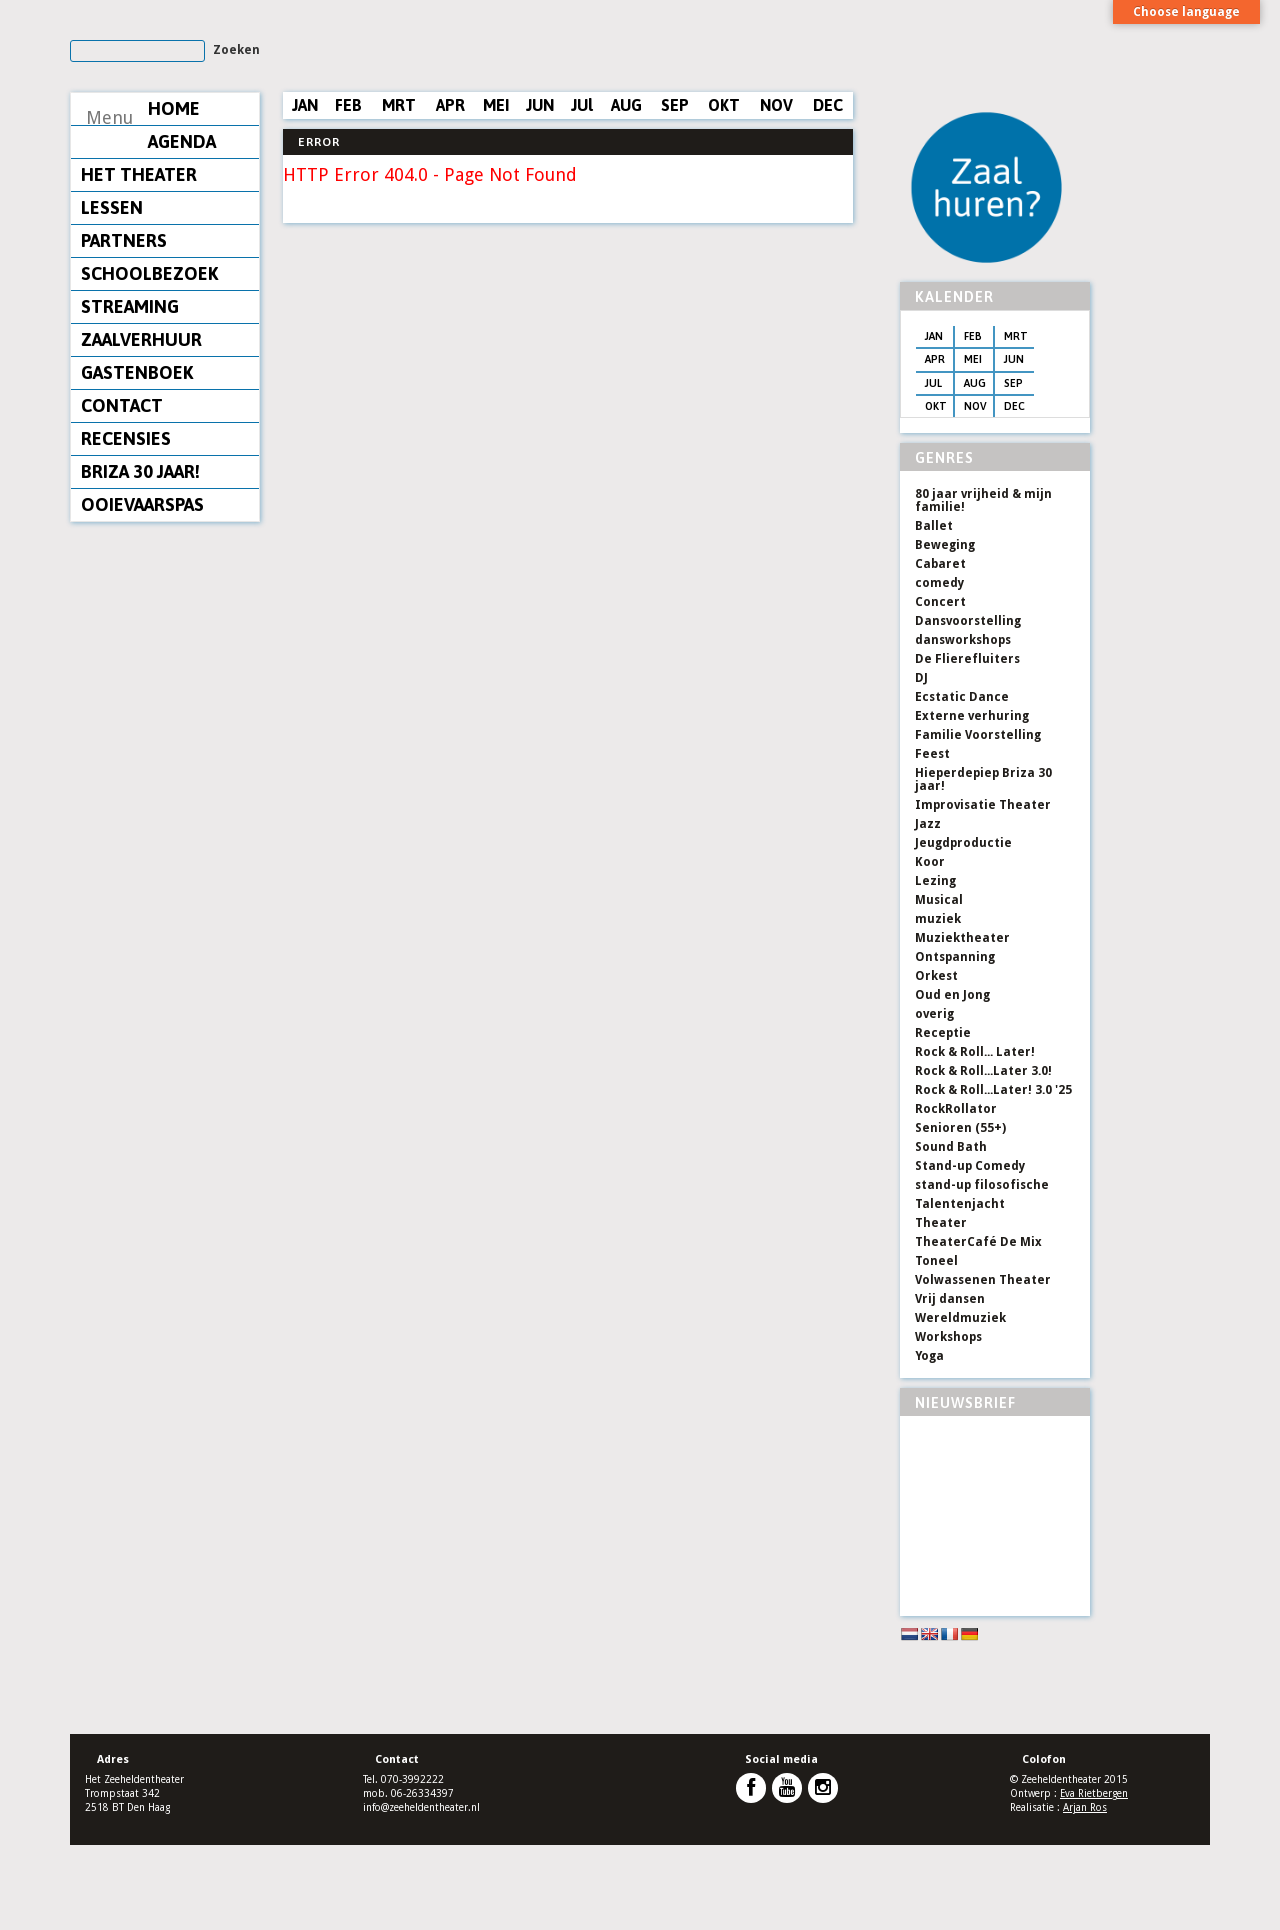 Image resolution: width=1280 pixels, height=1930 pixels. What do you see at coordinates (963, 725) in the screenshot?
I see `dansworkshops` at bounding box center [963, 725].